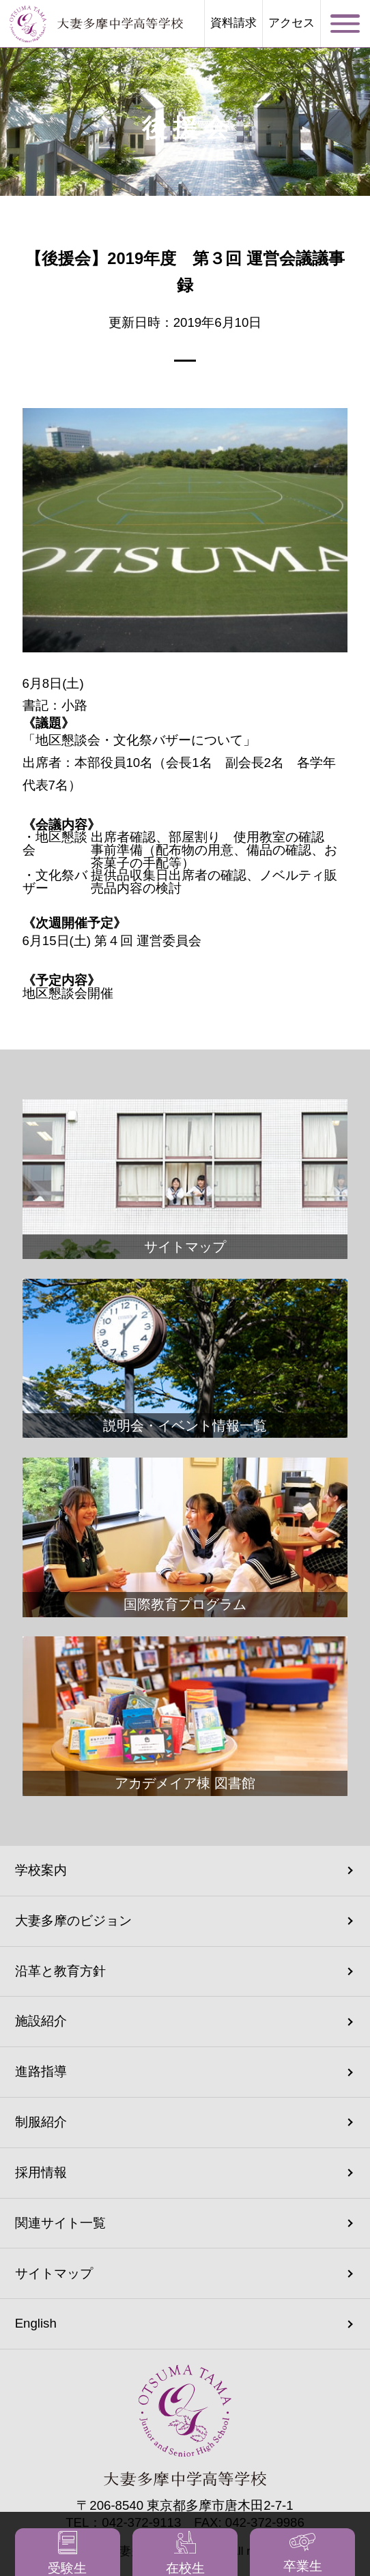  Describe the element at coordinates (41, 1870) in the screenshot. I see `学校案内` at that location.